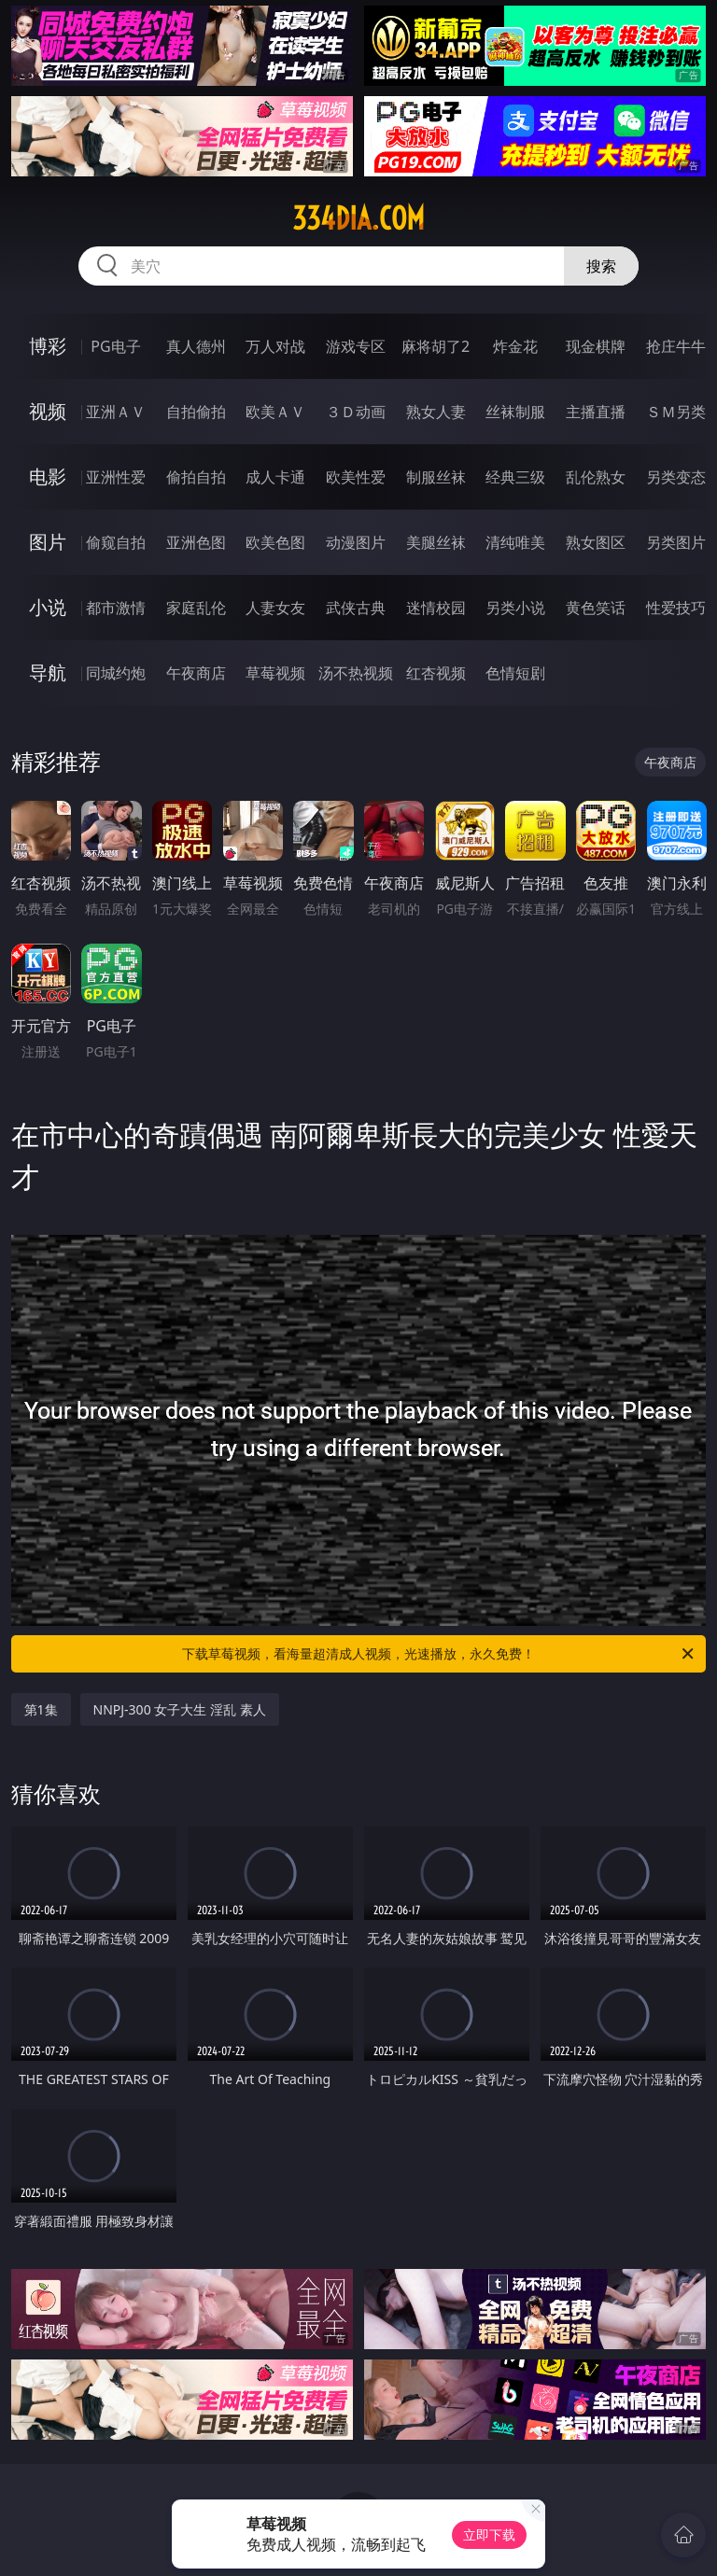 The width and height of the screenshot is (717, 2576). What do you see at coordinates (275, 607) in the screenshot?
I see `人妻女友` at bounding box center [275, 607].